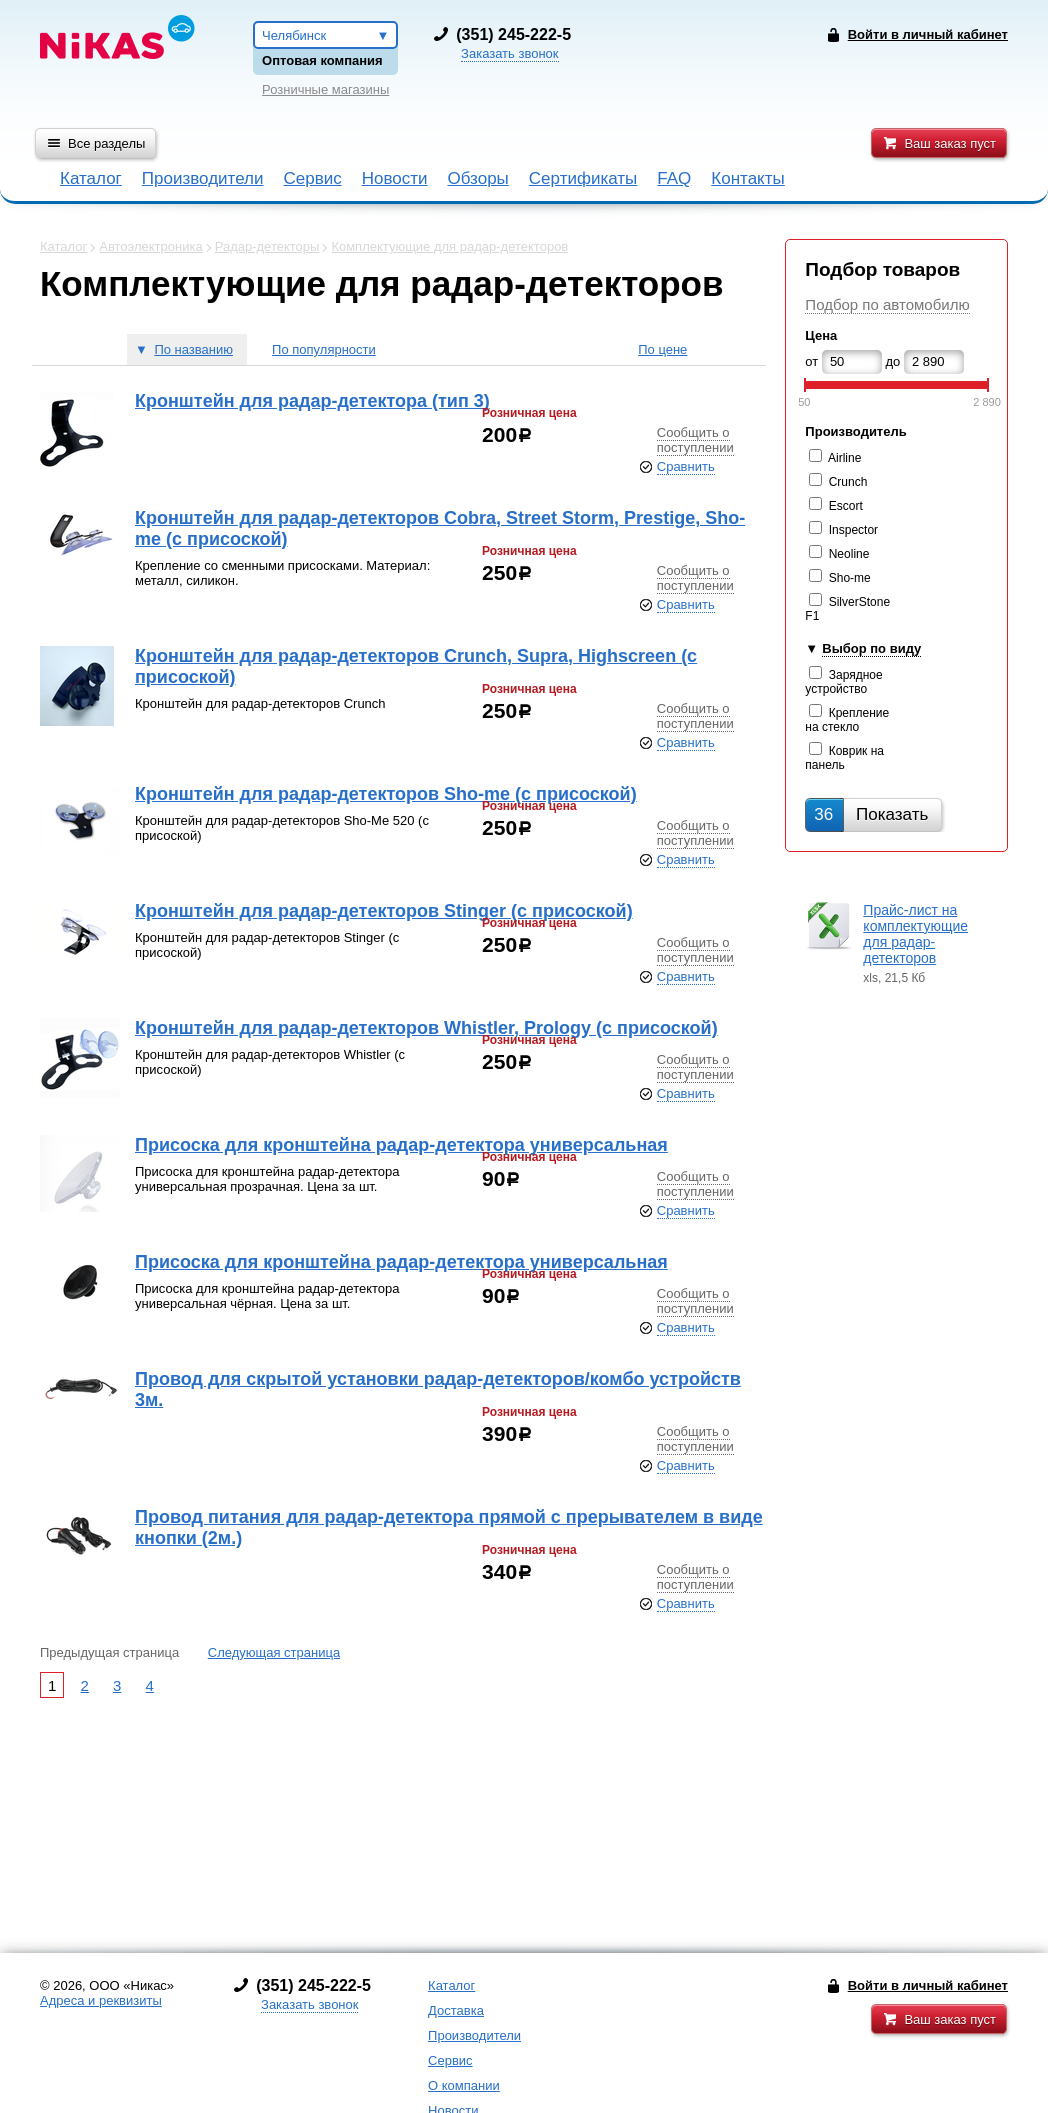 This screenshot has width=1048, height=2113. Describe the element at coordinates (848, 482) in the screenshot. I see `Crunch` at that location.